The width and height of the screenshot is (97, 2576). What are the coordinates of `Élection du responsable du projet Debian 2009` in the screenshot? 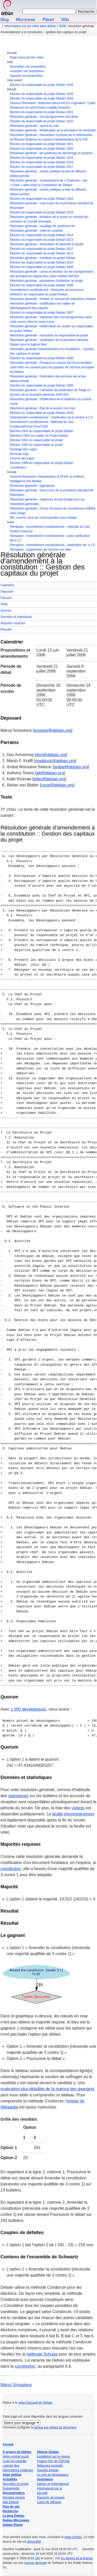 It's located at (41, 267).